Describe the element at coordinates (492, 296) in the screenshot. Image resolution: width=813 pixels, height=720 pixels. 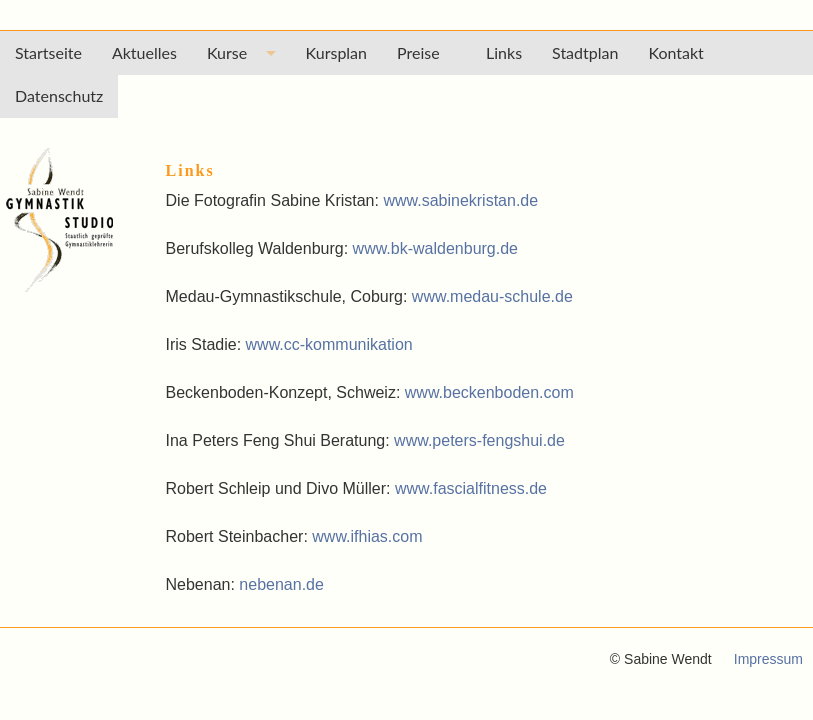
I see `www.medau-schule.de` at that location.